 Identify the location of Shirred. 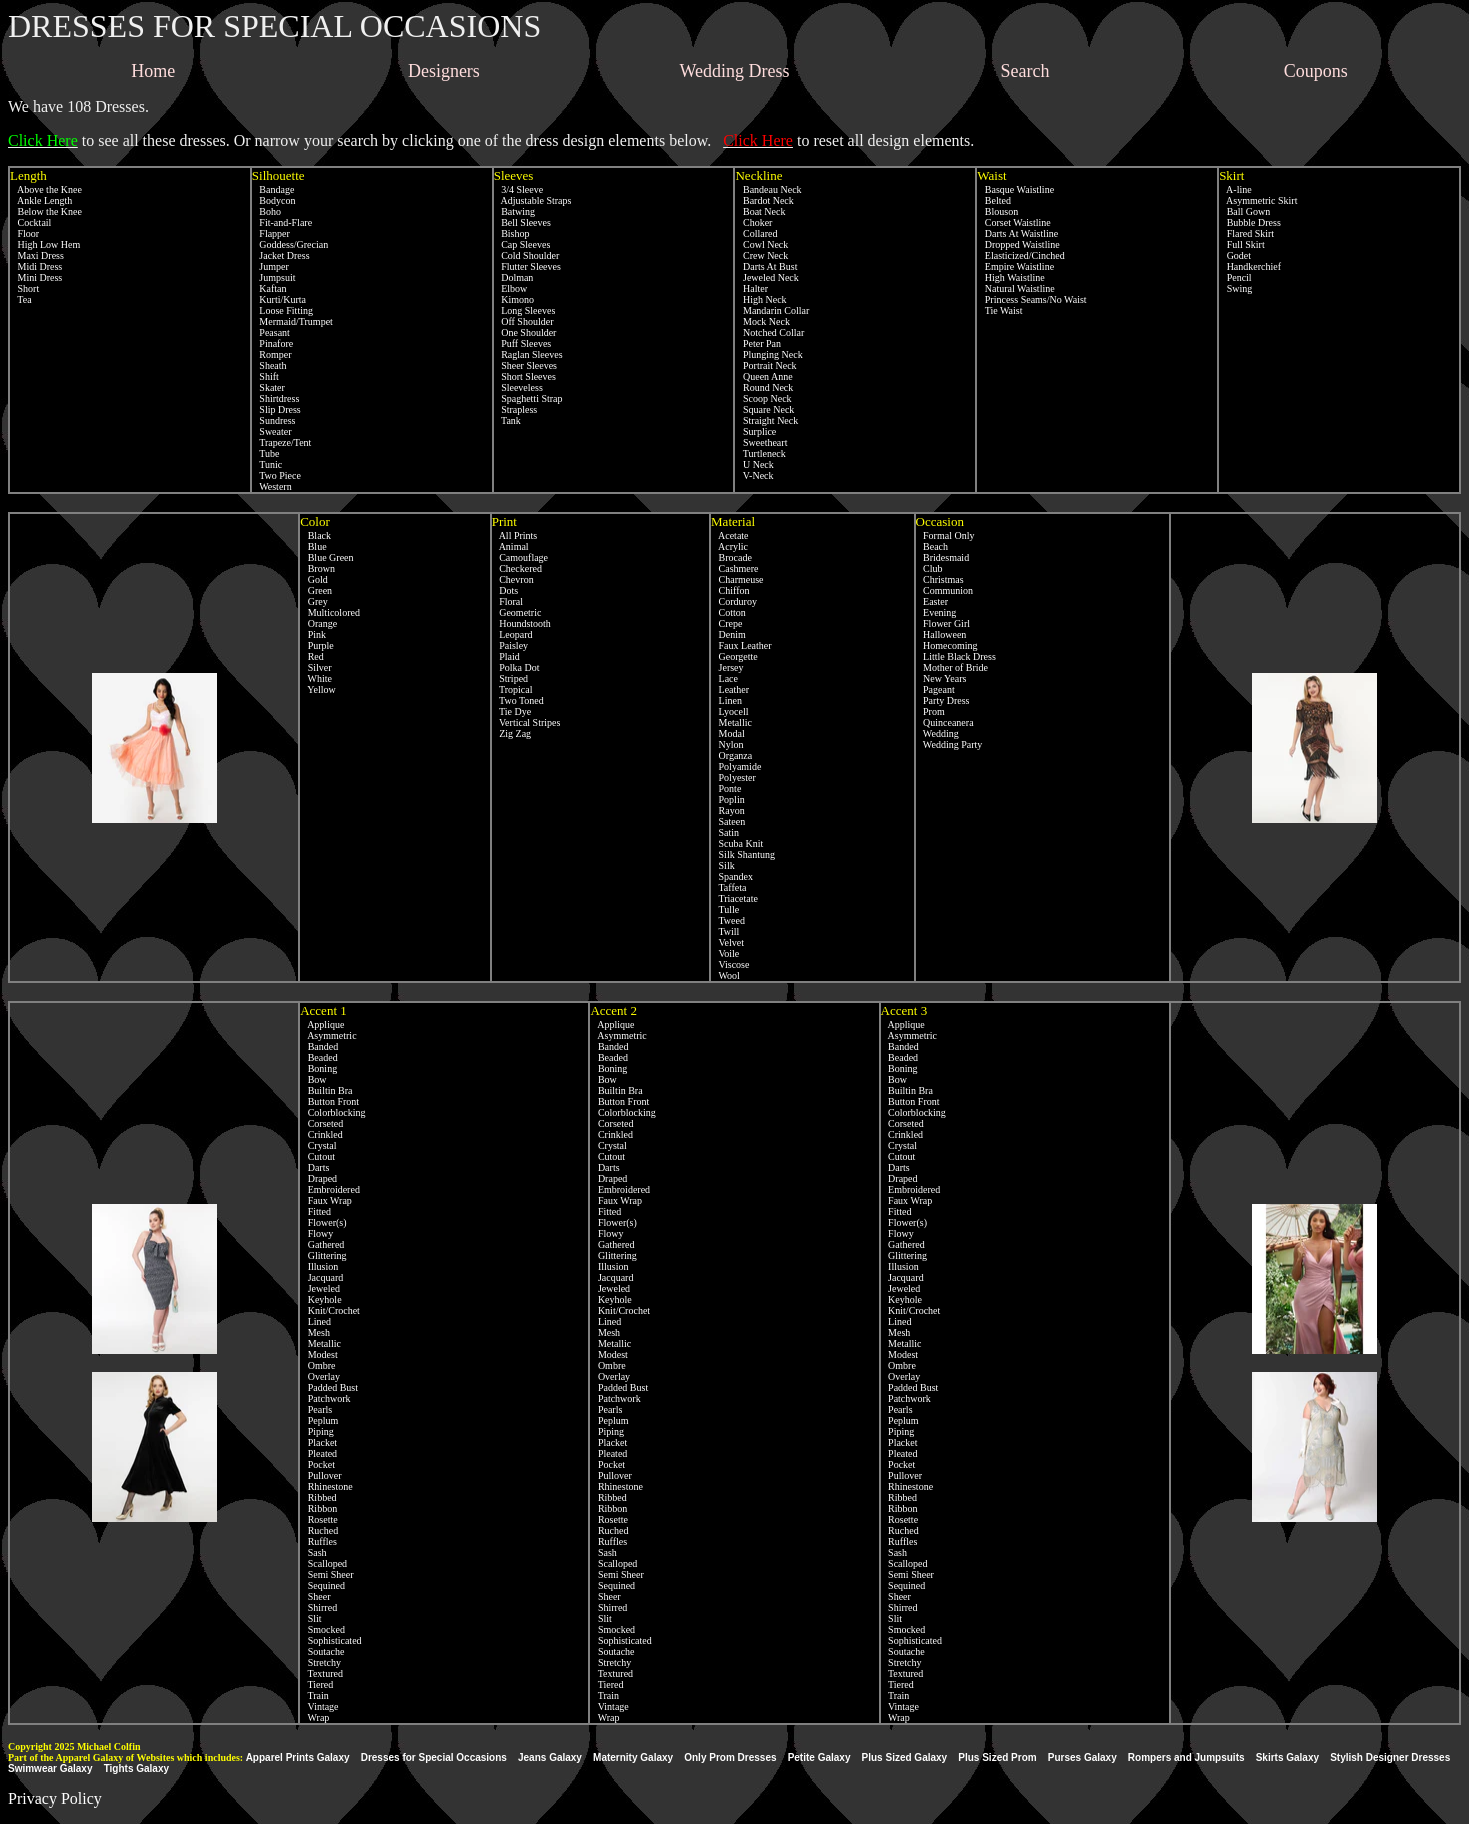
(318, 1607).